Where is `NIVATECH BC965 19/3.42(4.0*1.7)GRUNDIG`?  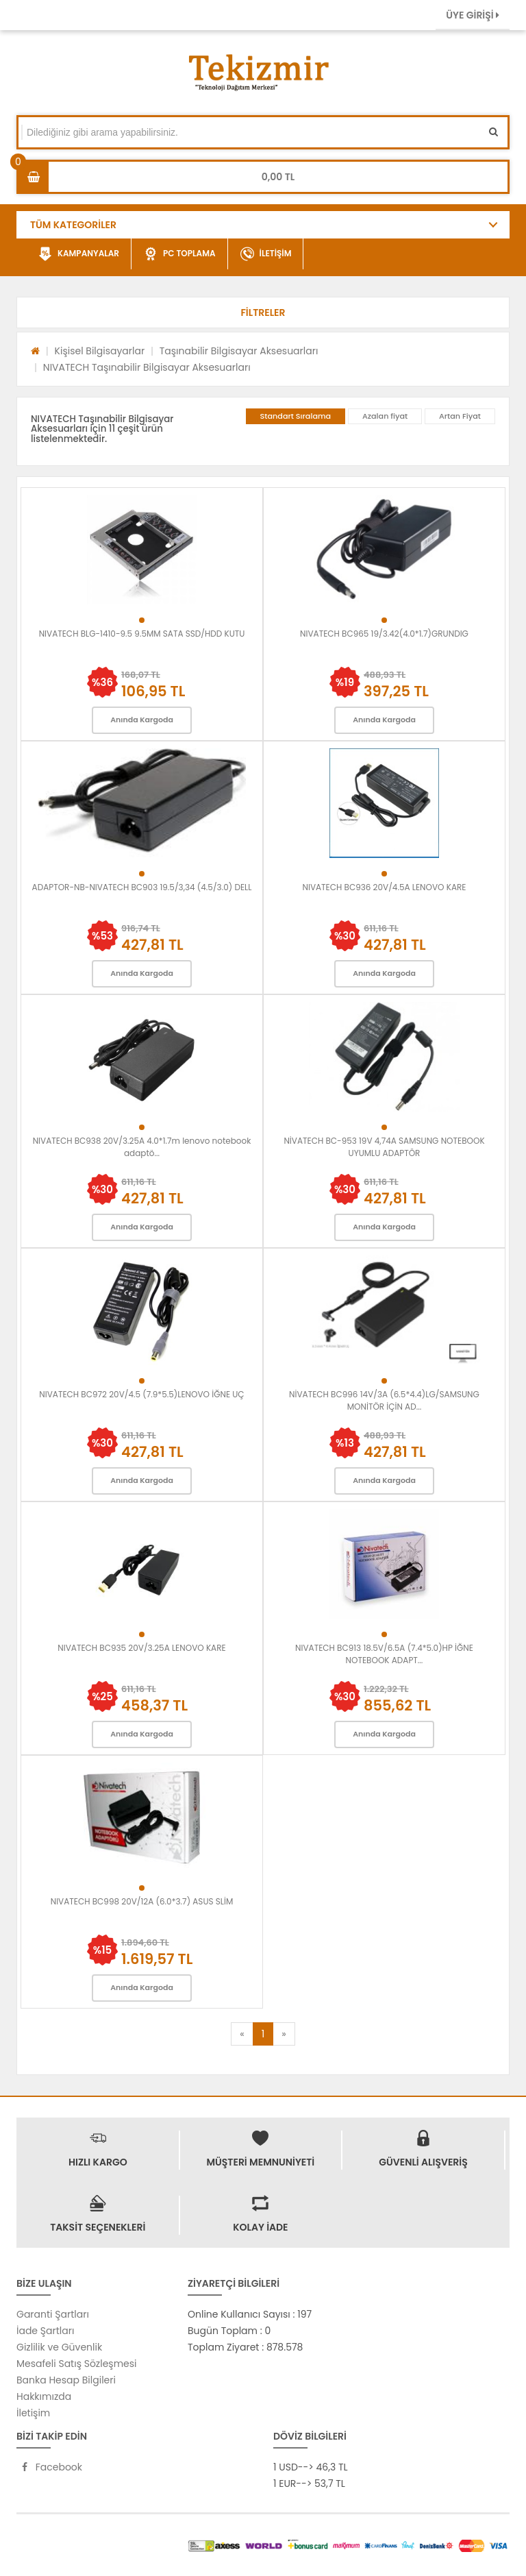 NIVATECH BC965 19/3.42(4.0*1.7)GRUNDIG is located at coordinates (384, 633).